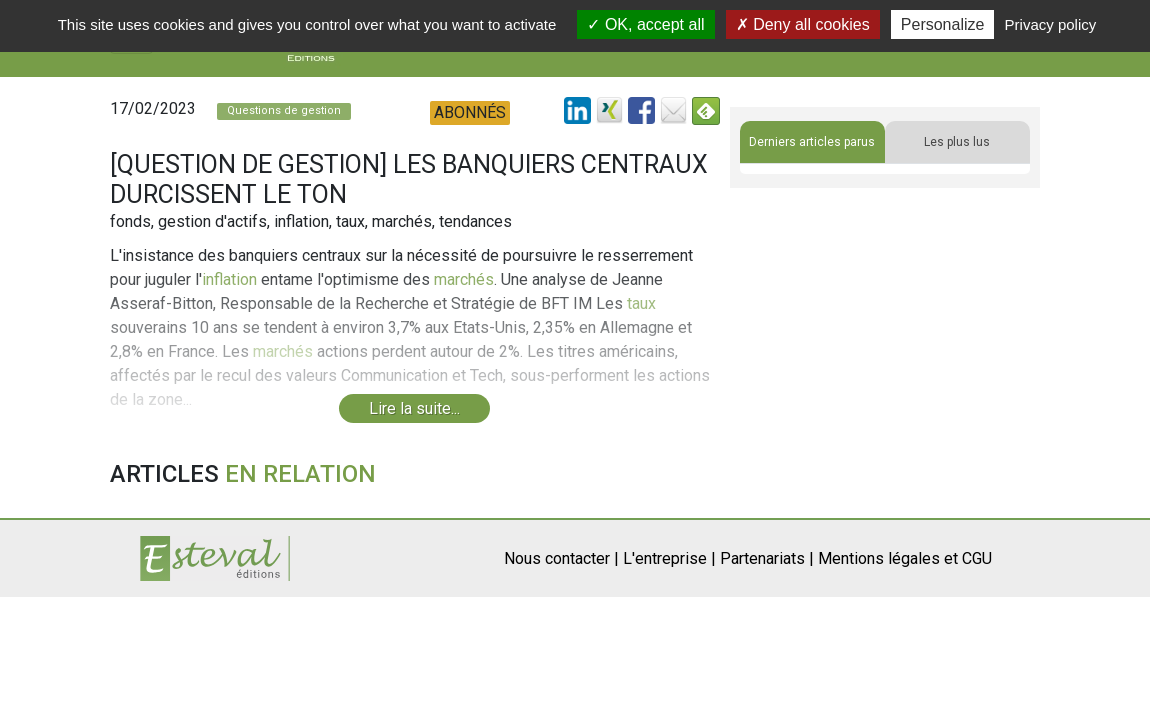 The image size is (1150, 720). Describe the element at coordinates (943, 24) in the screenshot. I see `Personalize [Personalize (modal window)]` at that location.